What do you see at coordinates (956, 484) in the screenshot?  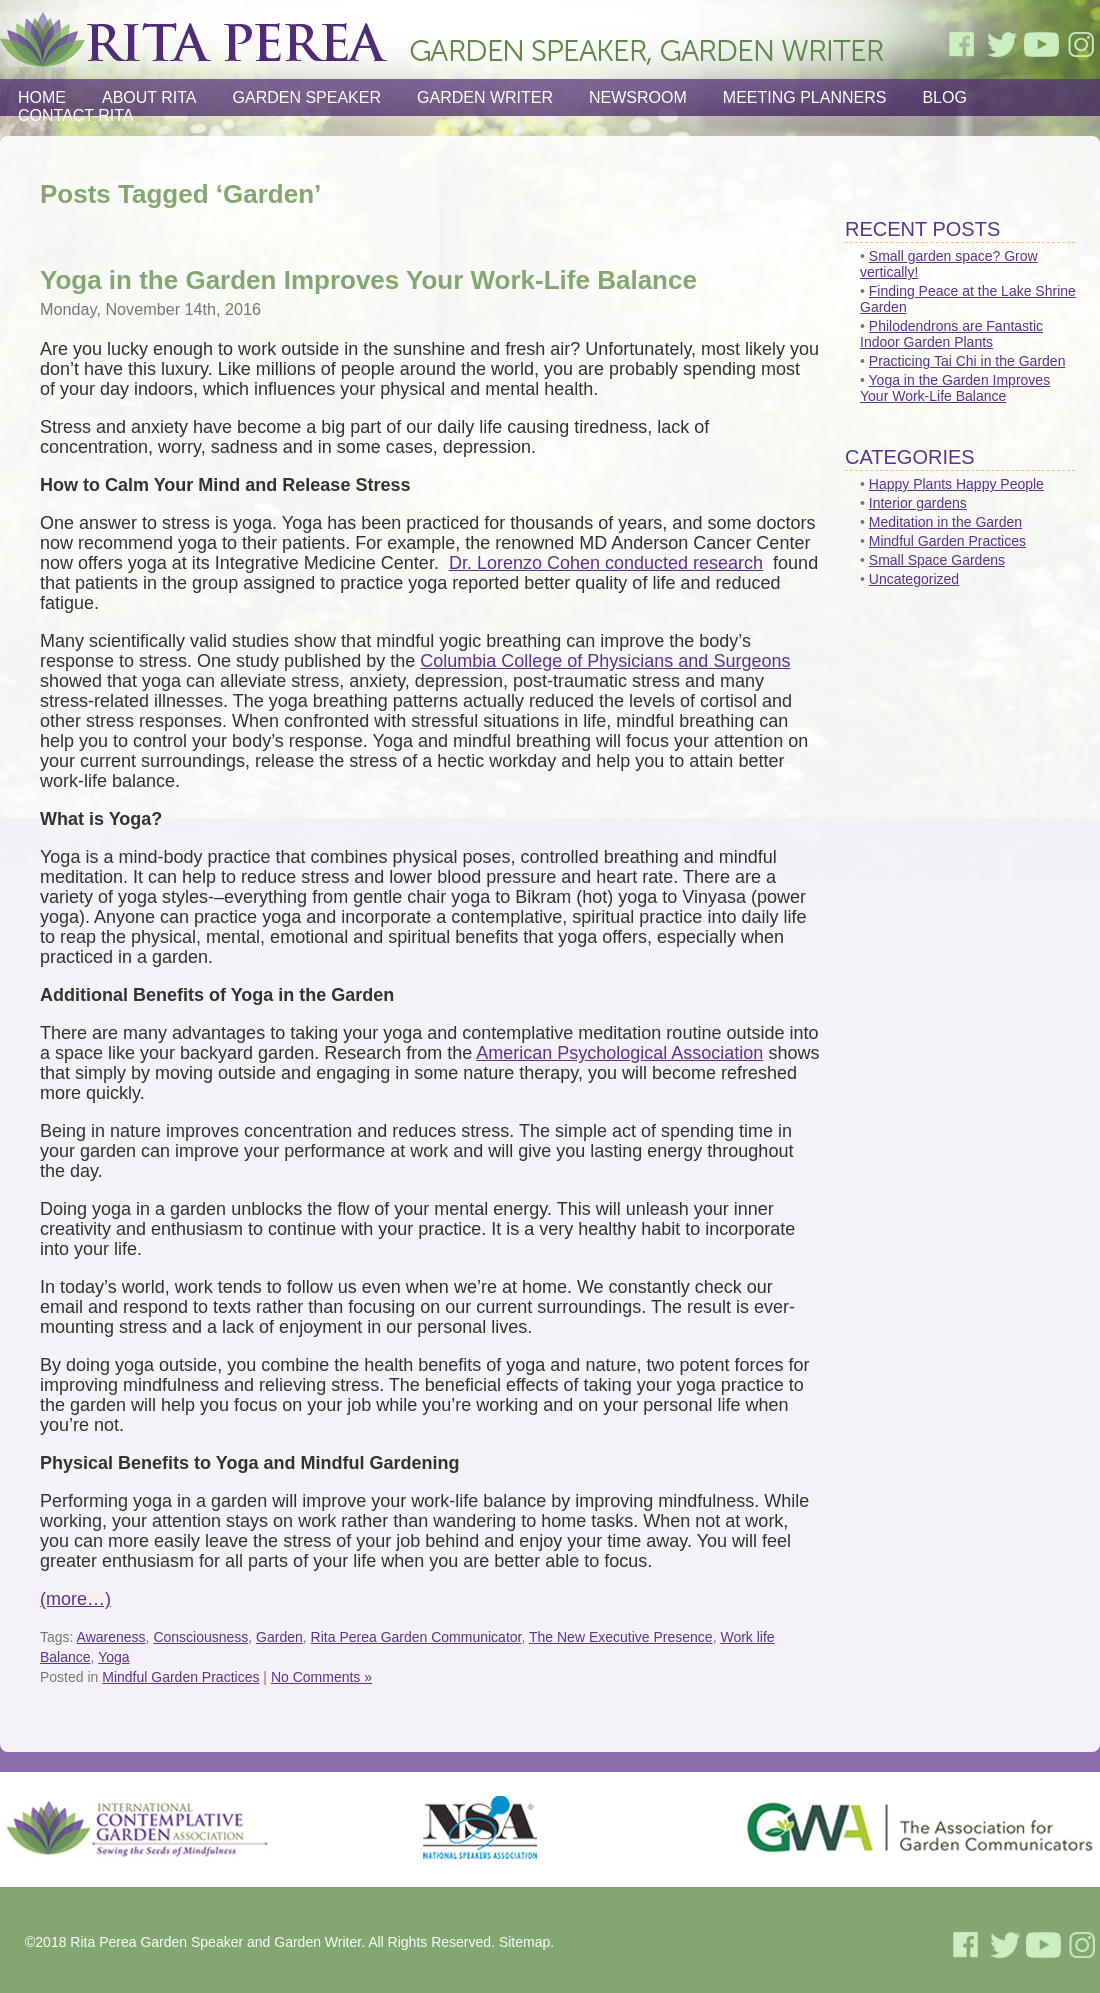 I see `Happy Plants Happy People` at bounding box center [956, 484].